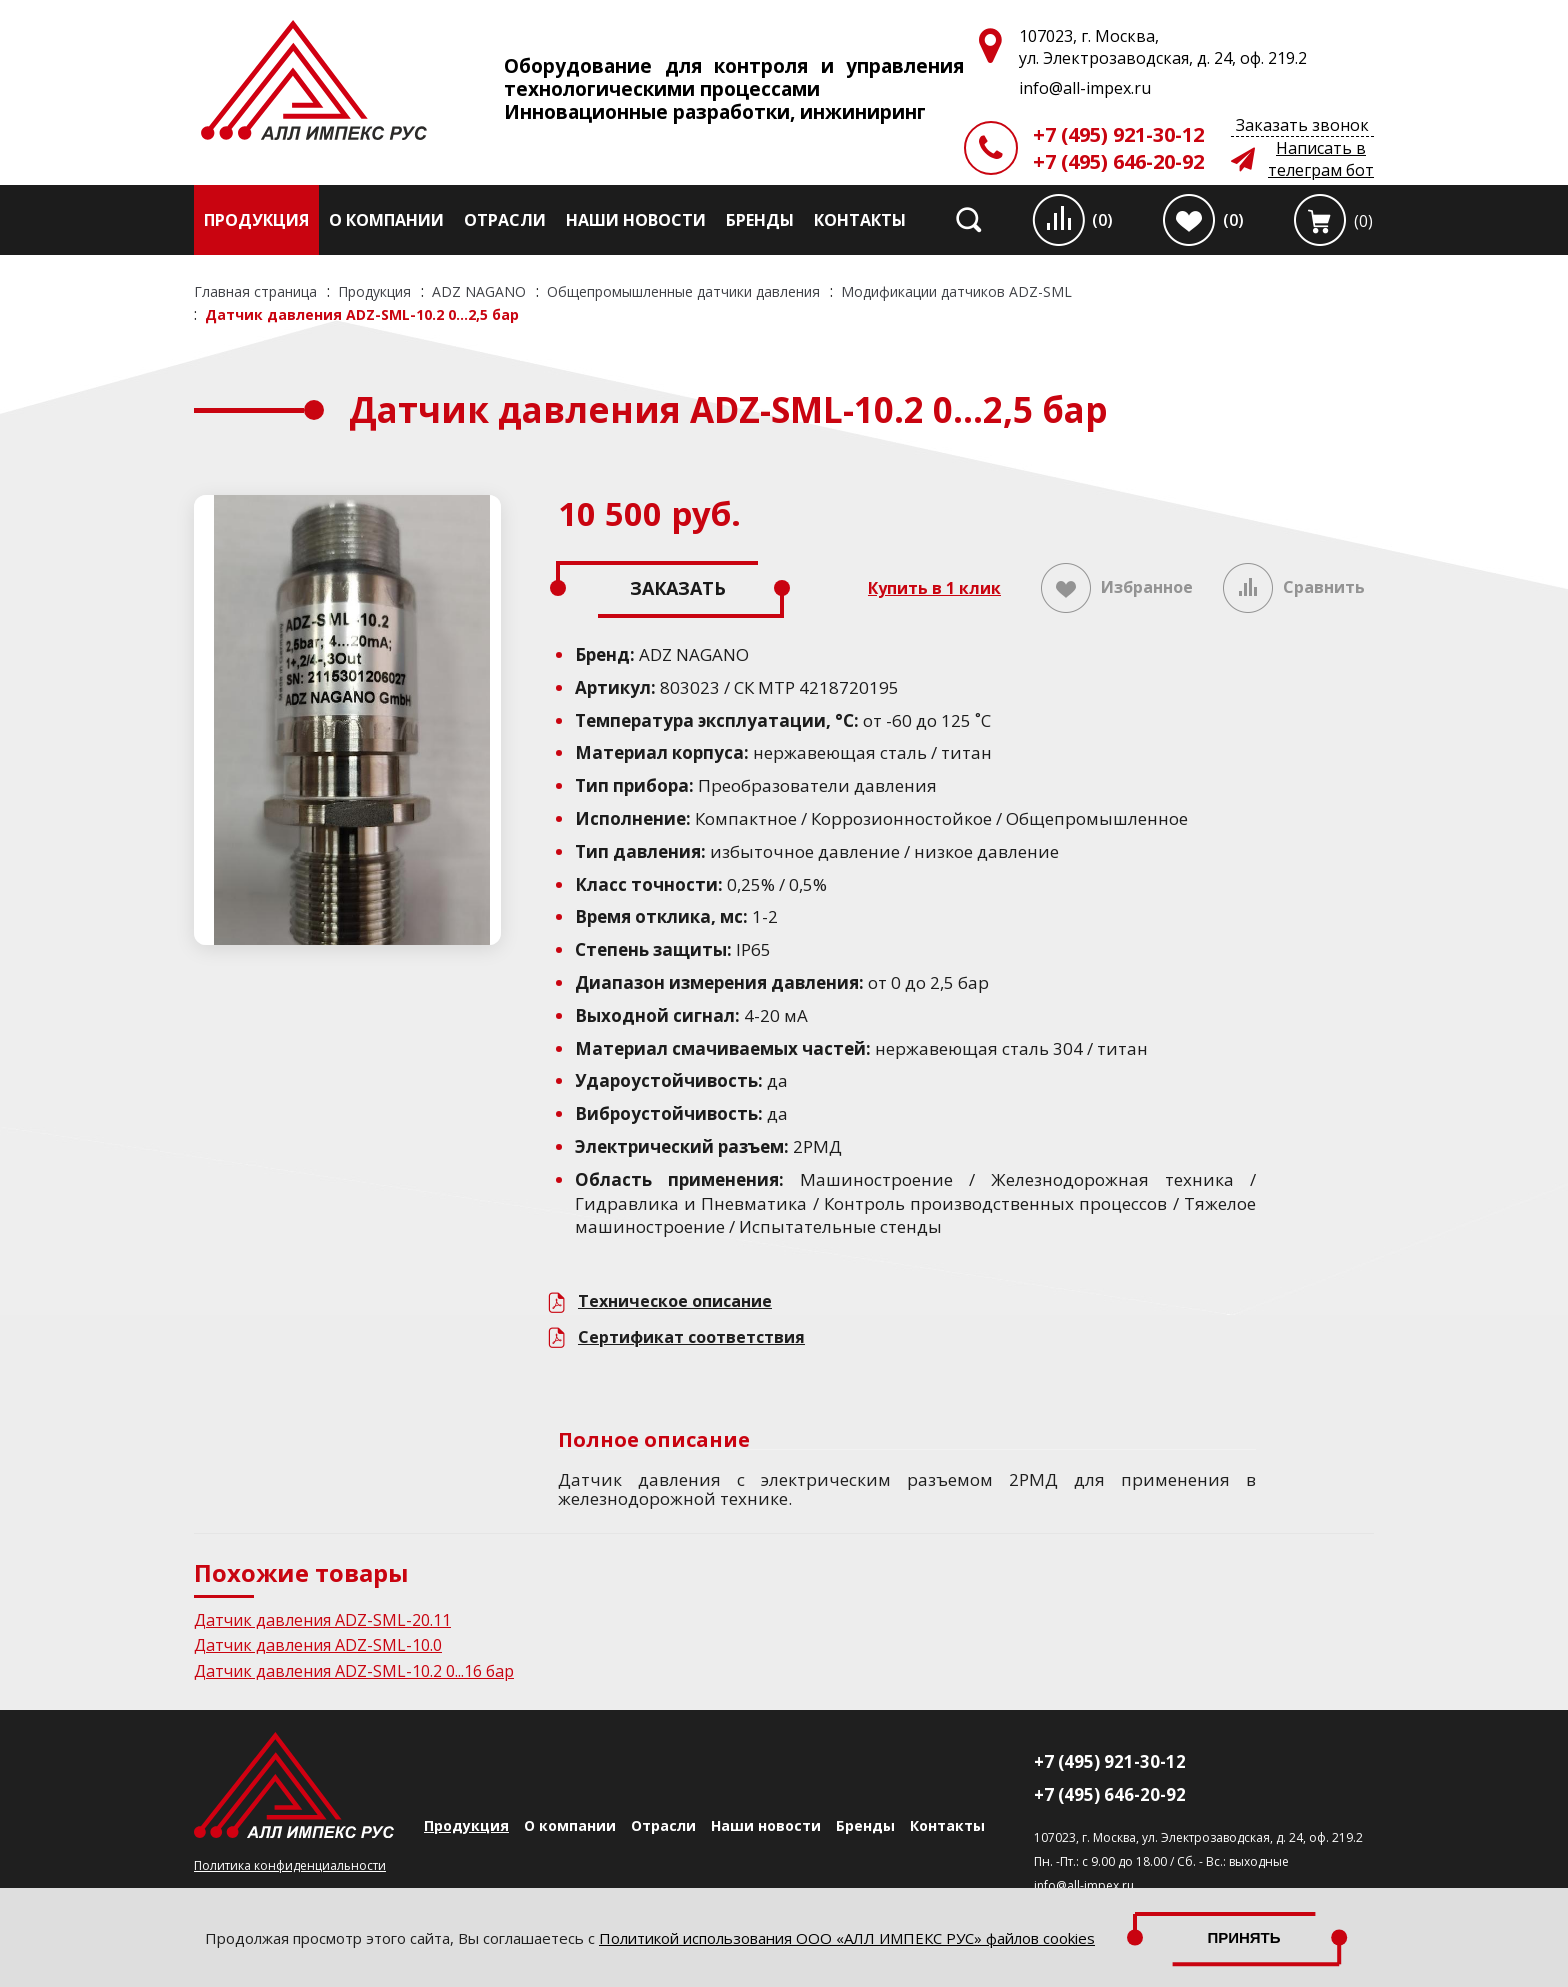  What do you see at coordinates (1302, 125) in the screenshot?
I see `Заказать звонок` at bounding box center [1302, 125].